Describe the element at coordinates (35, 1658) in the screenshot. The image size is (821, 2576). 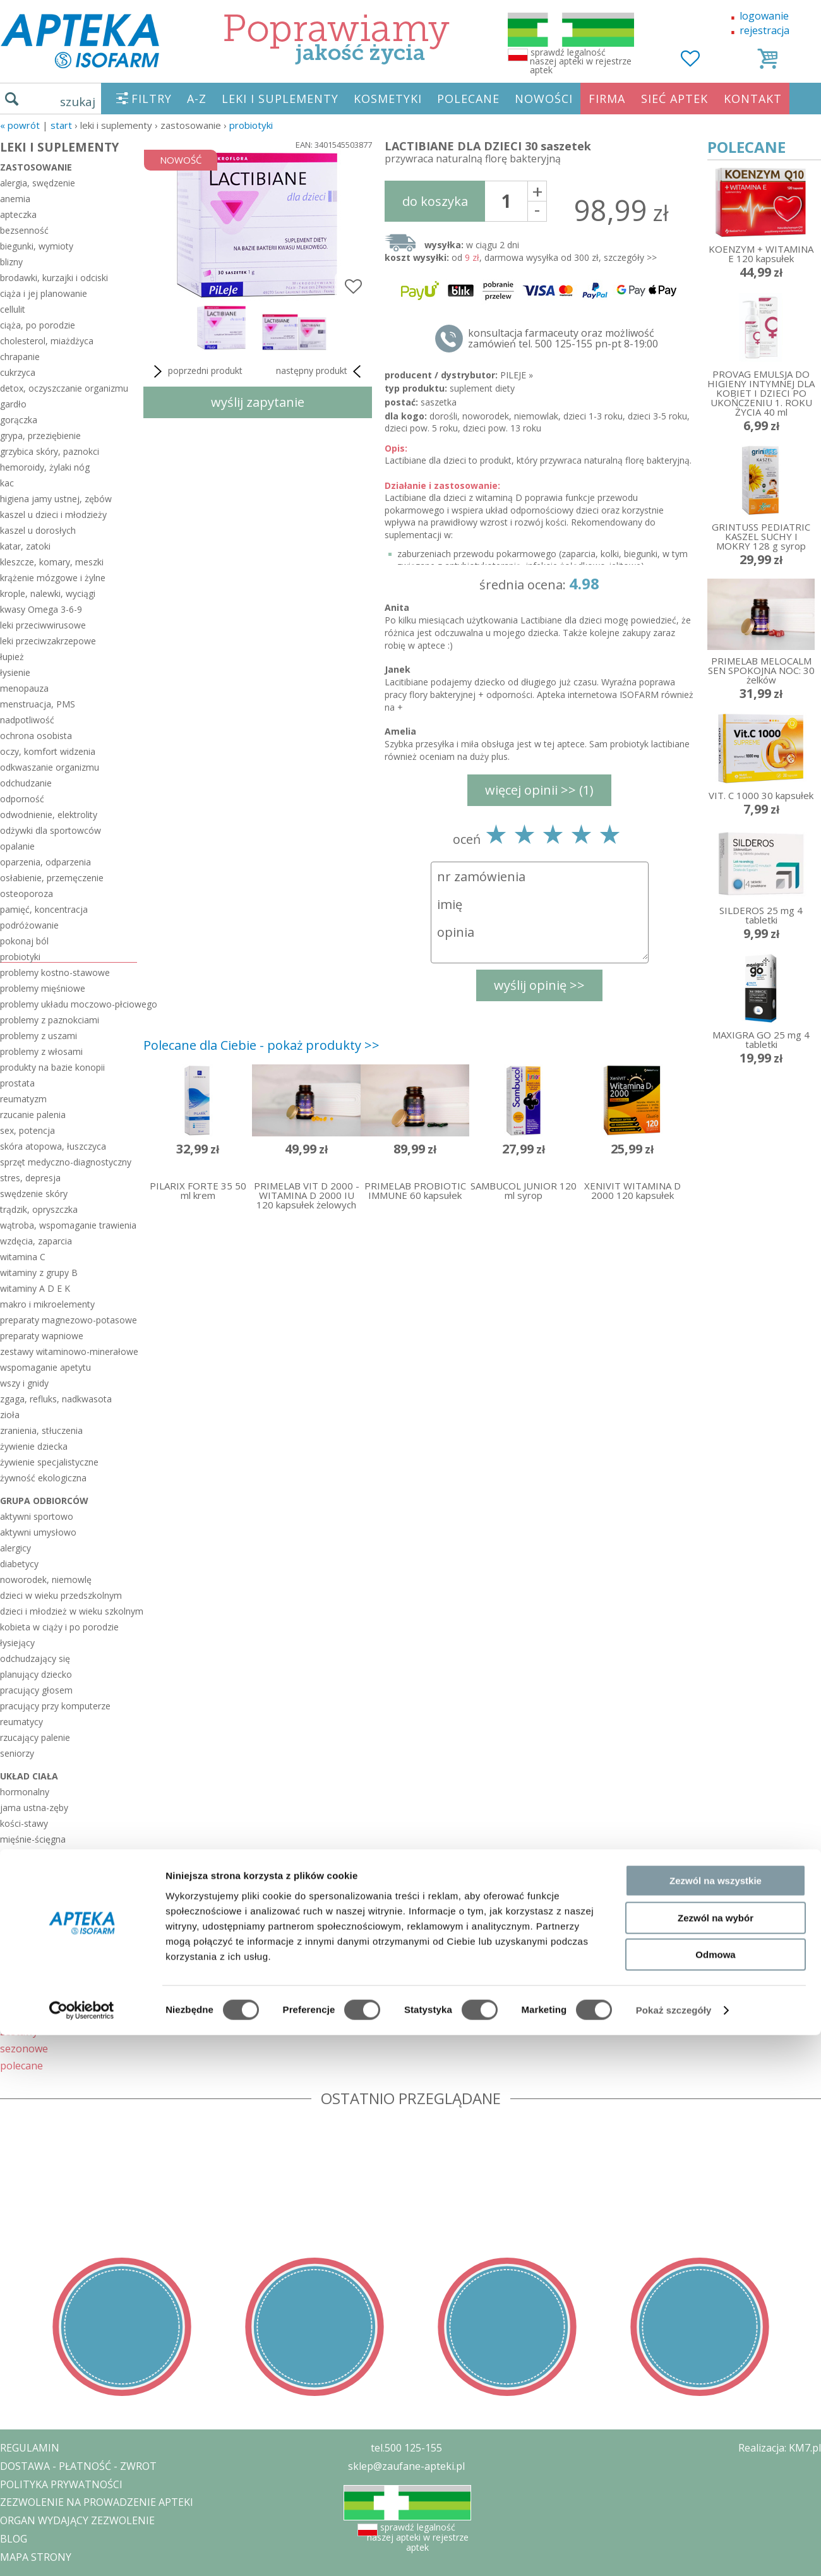
I see `odchudzający się` at that location.